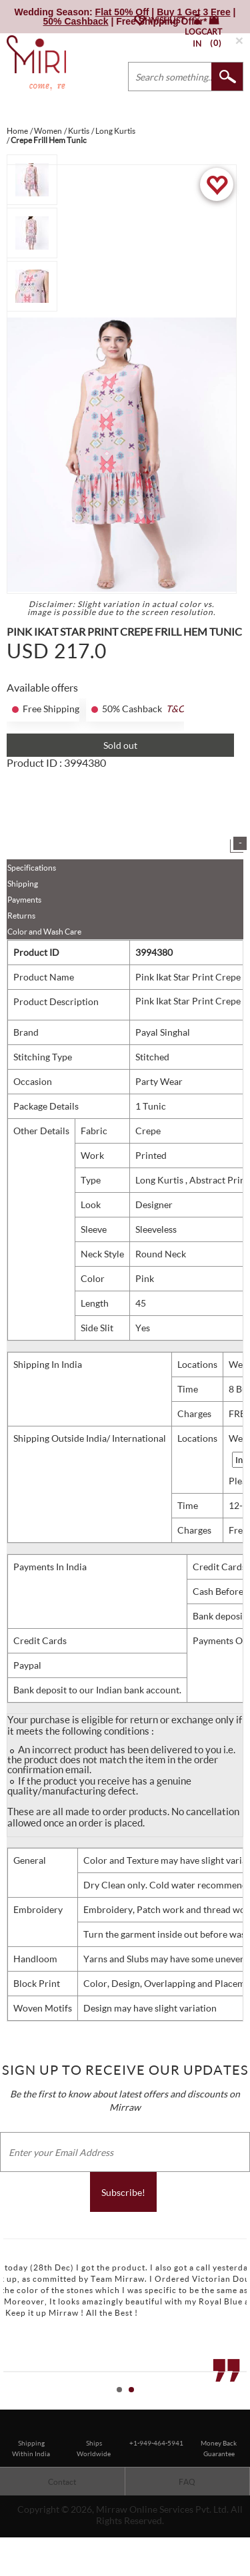 The height and width of the screenshot is (2576, 250). What do you see at coordinates (24, 900) in the screenshot?
I see `Payments` at bounding box center [24, 900].